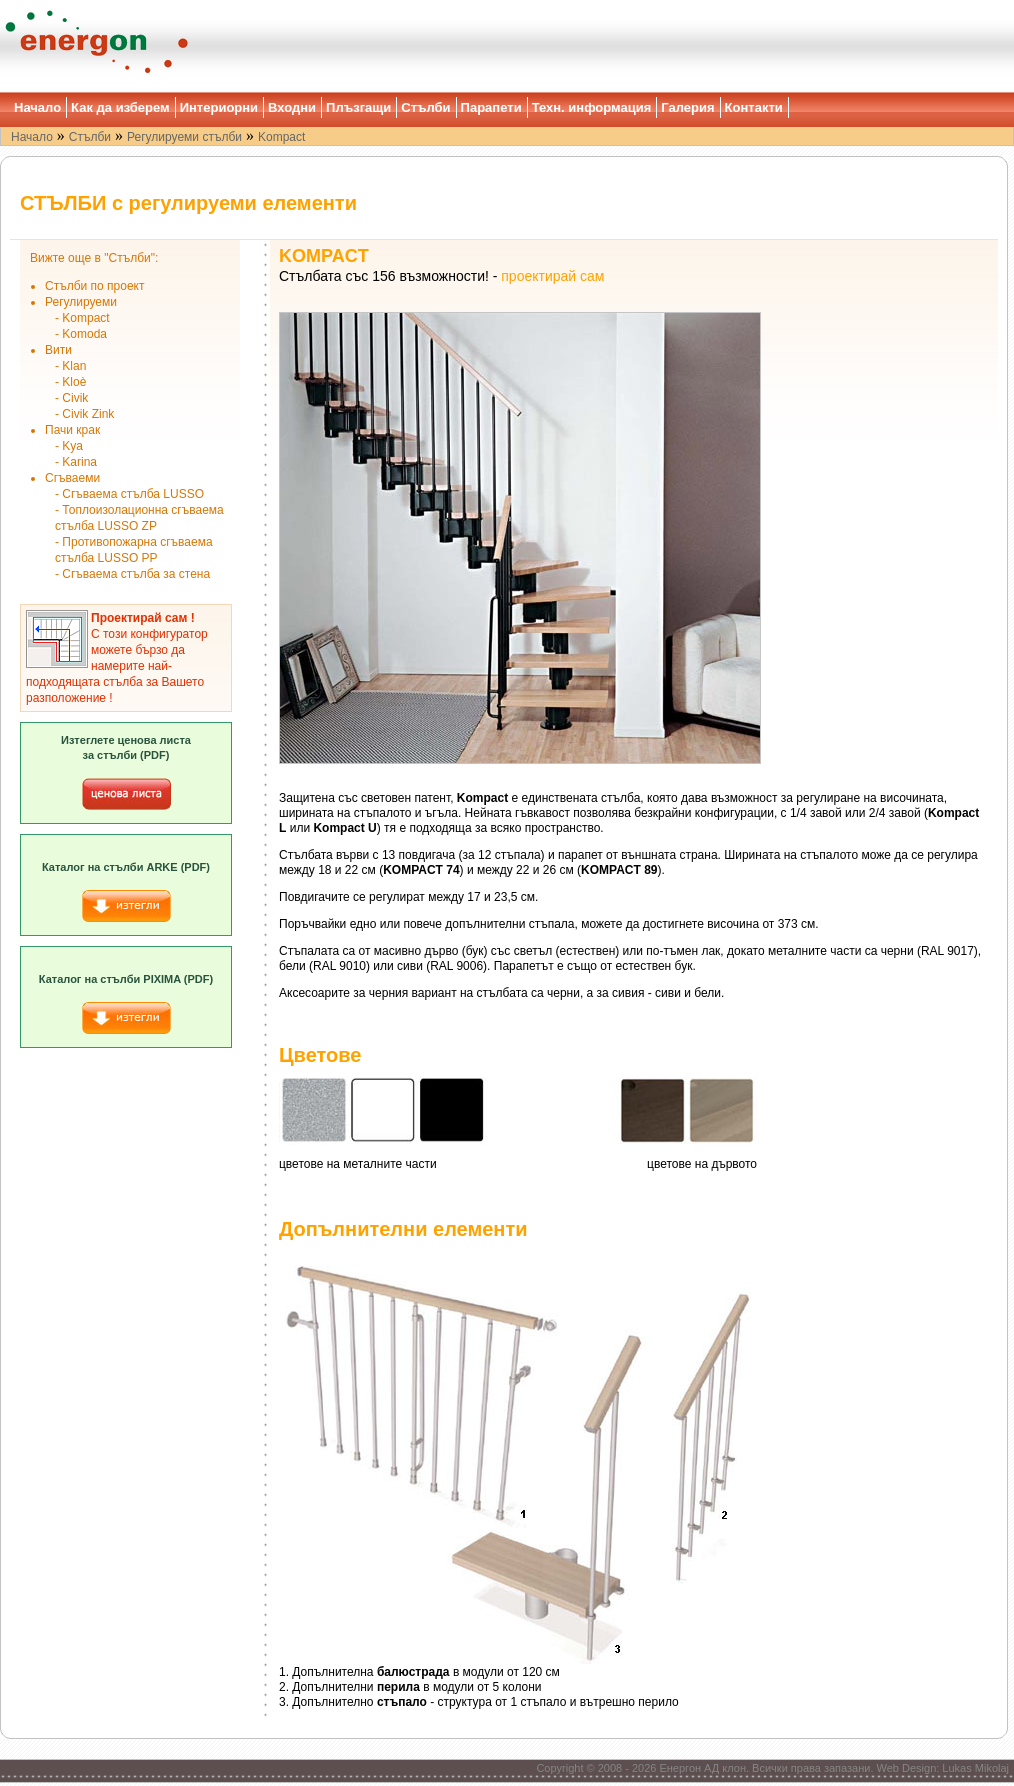 This screenshot has width=1014, height=1786. What do you see at coordinates (219, 107) in the screenshot?
I see `Интериорни` at bounding box center [219, 107].